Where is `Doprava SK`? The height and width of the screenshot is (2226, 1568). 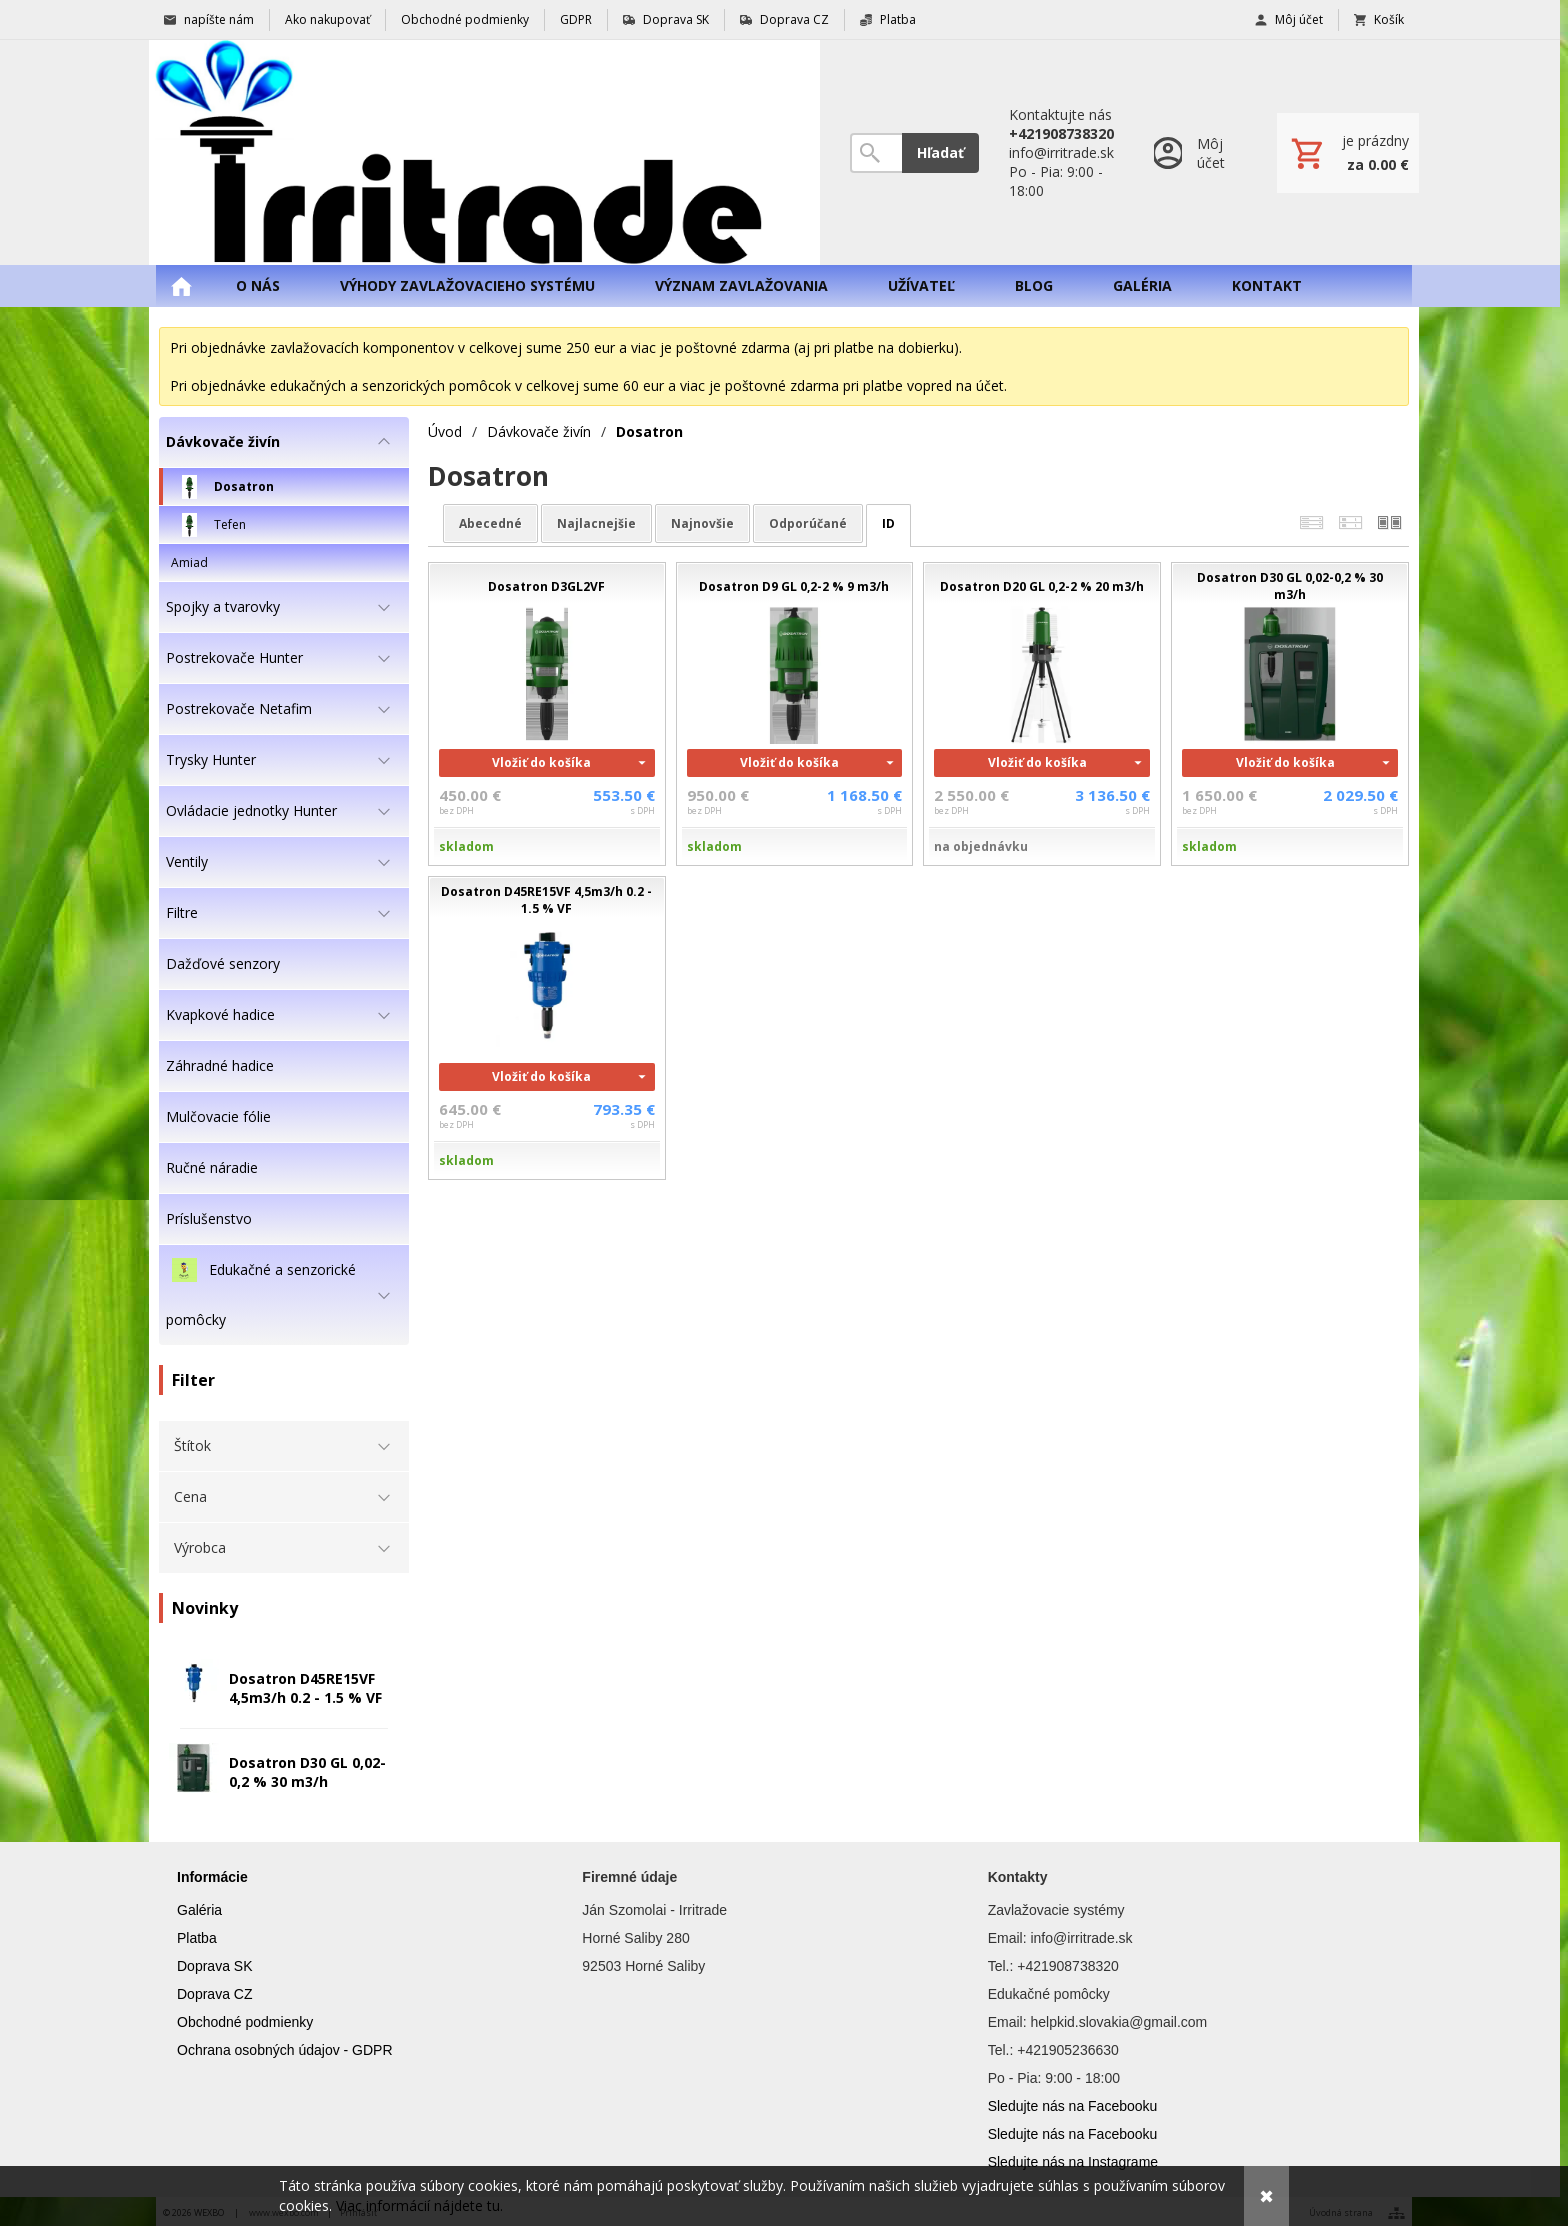 Doprava SK is located at coordinates (214, 1966).